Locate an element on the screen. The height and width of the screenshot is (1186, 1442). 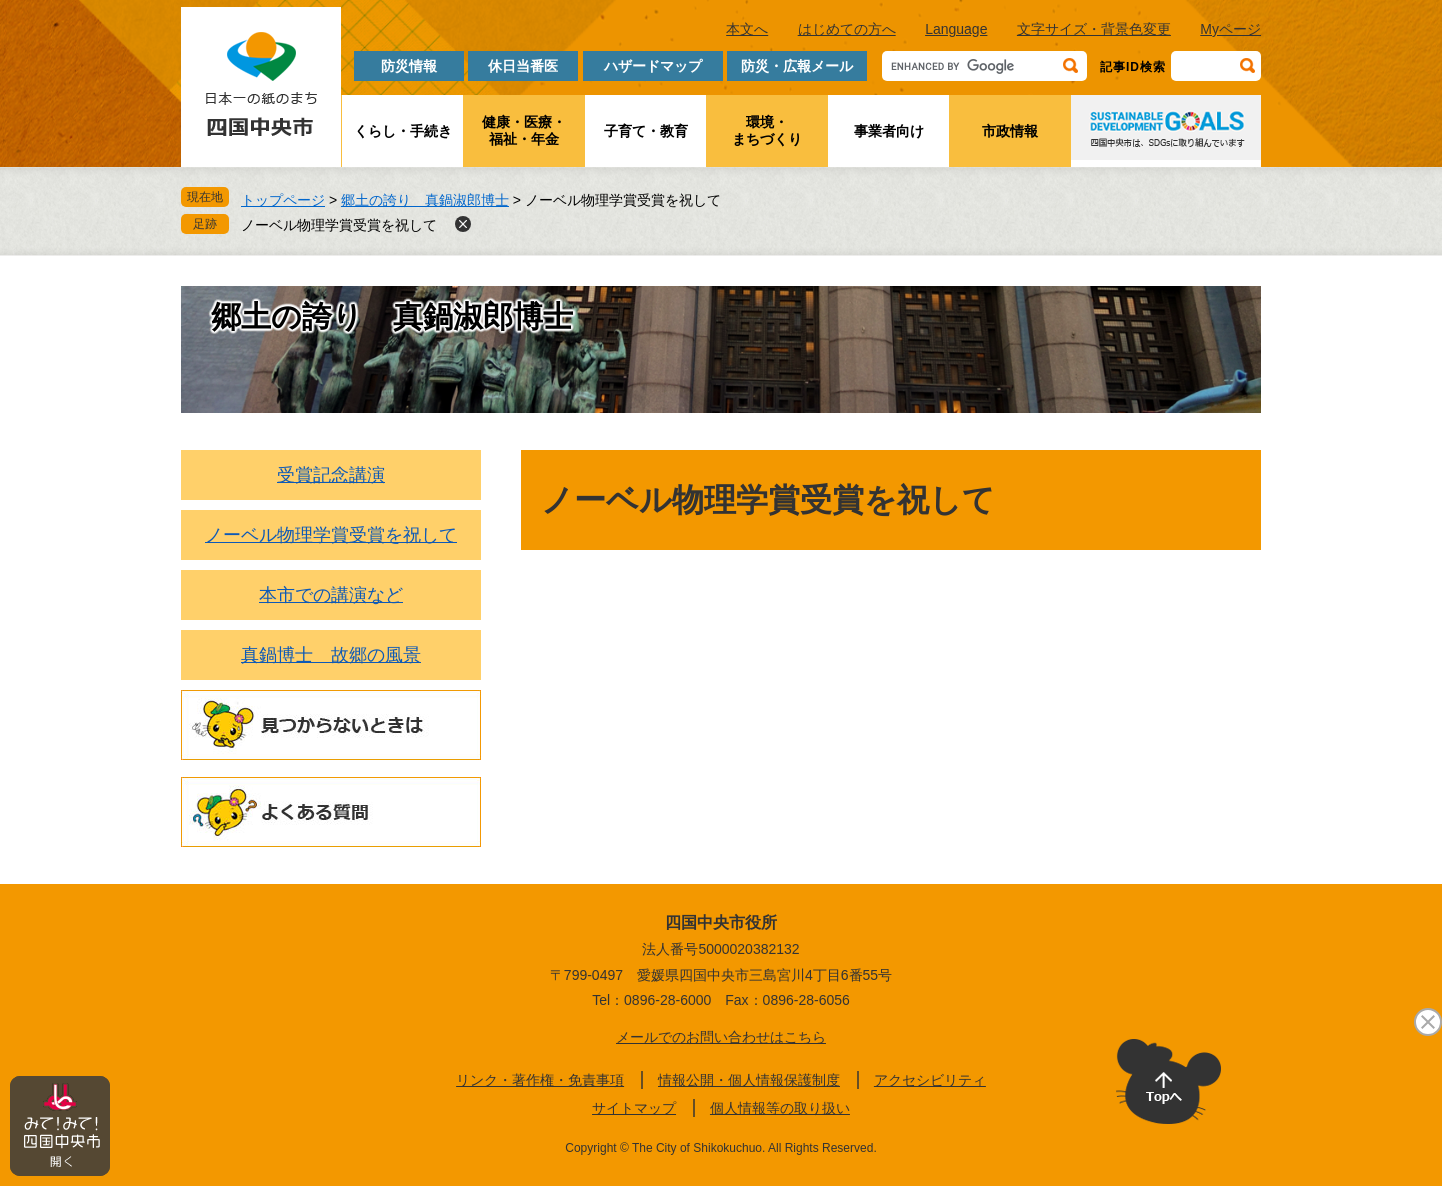
事業者向け is located at coordinates (889, 131).